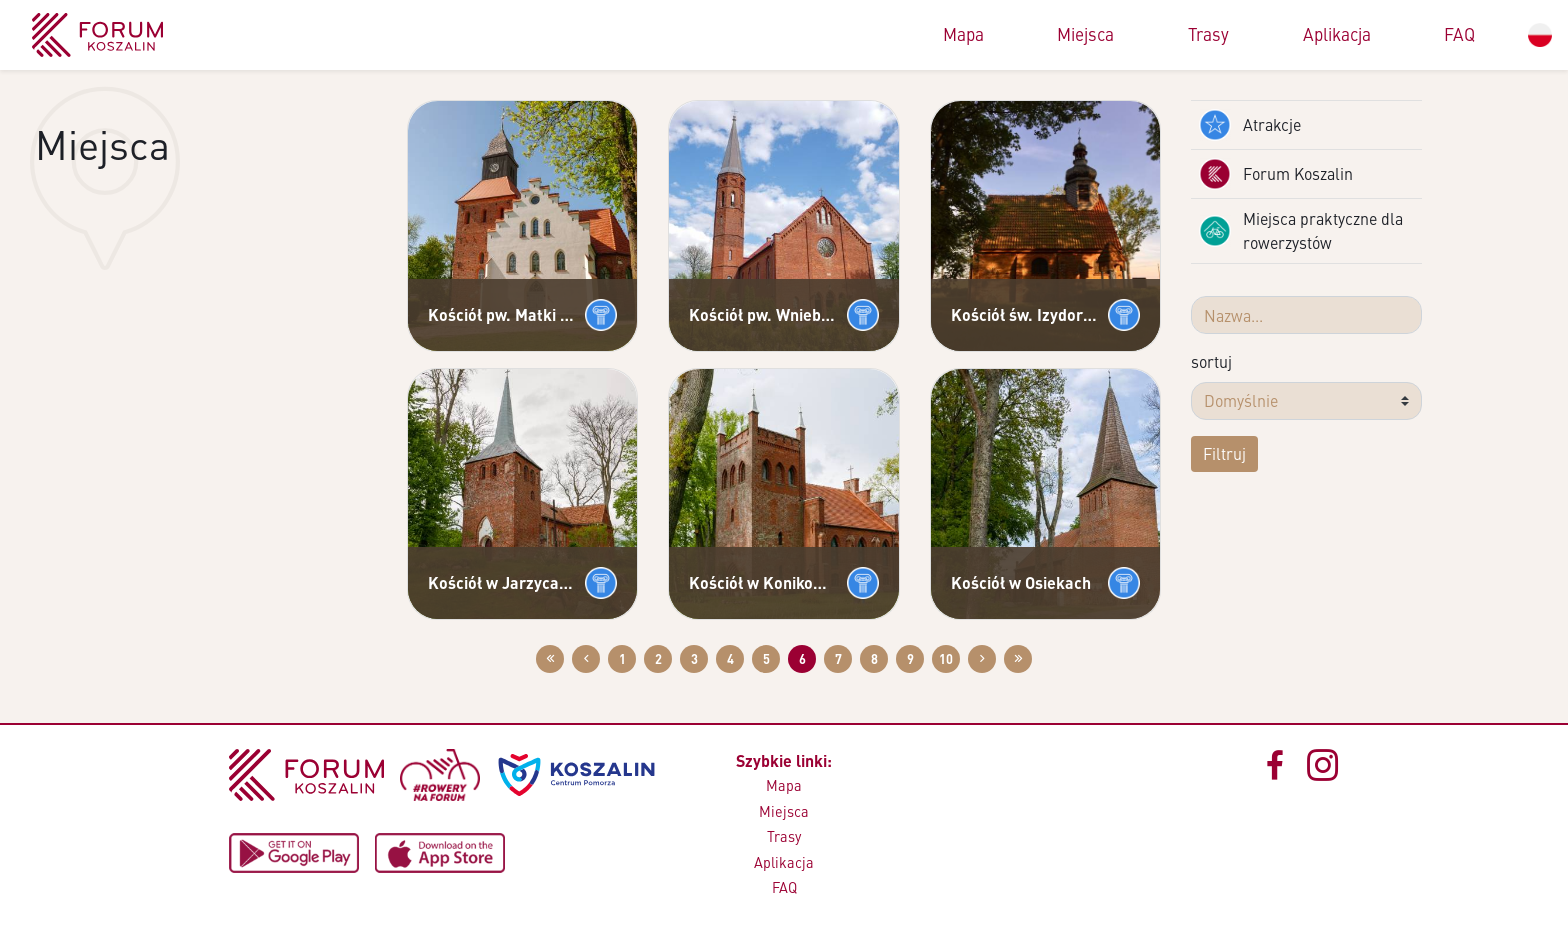  What do you see at coordinates (586, 659) in the screenshot?
I see `[Przejdź do poprzedniej strony: 5]` at bounding box center [586, 659].